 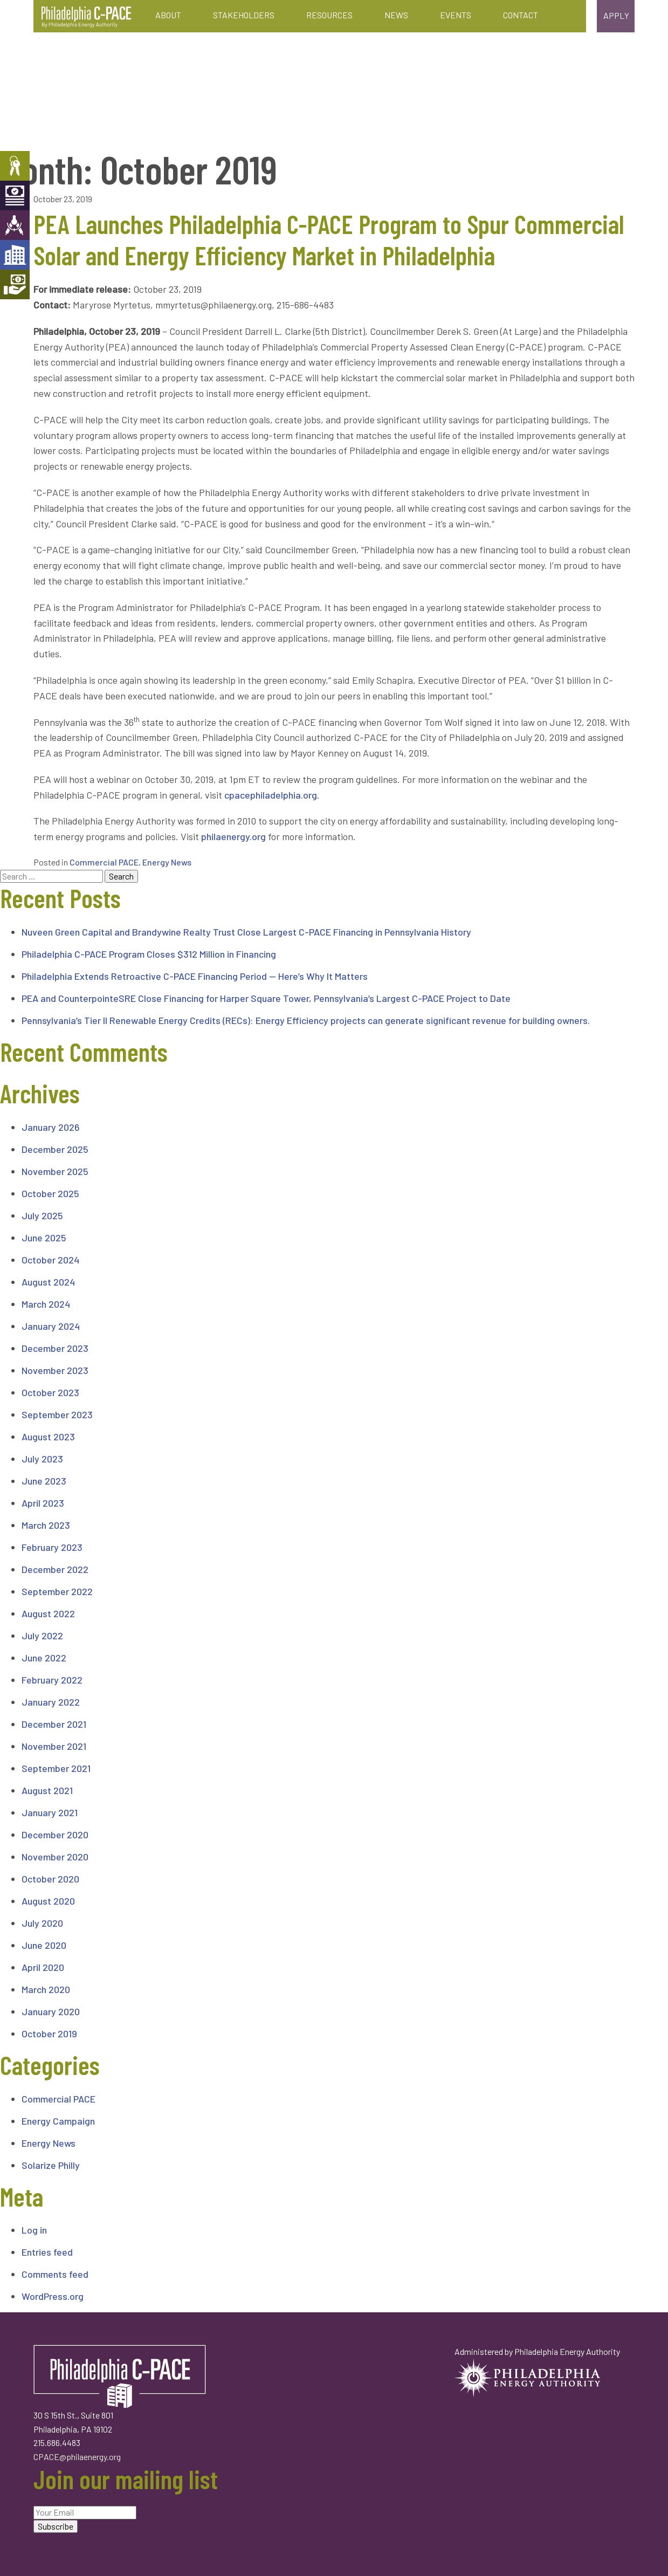 I want to click on June 2025, so click(x=44, y=1238).